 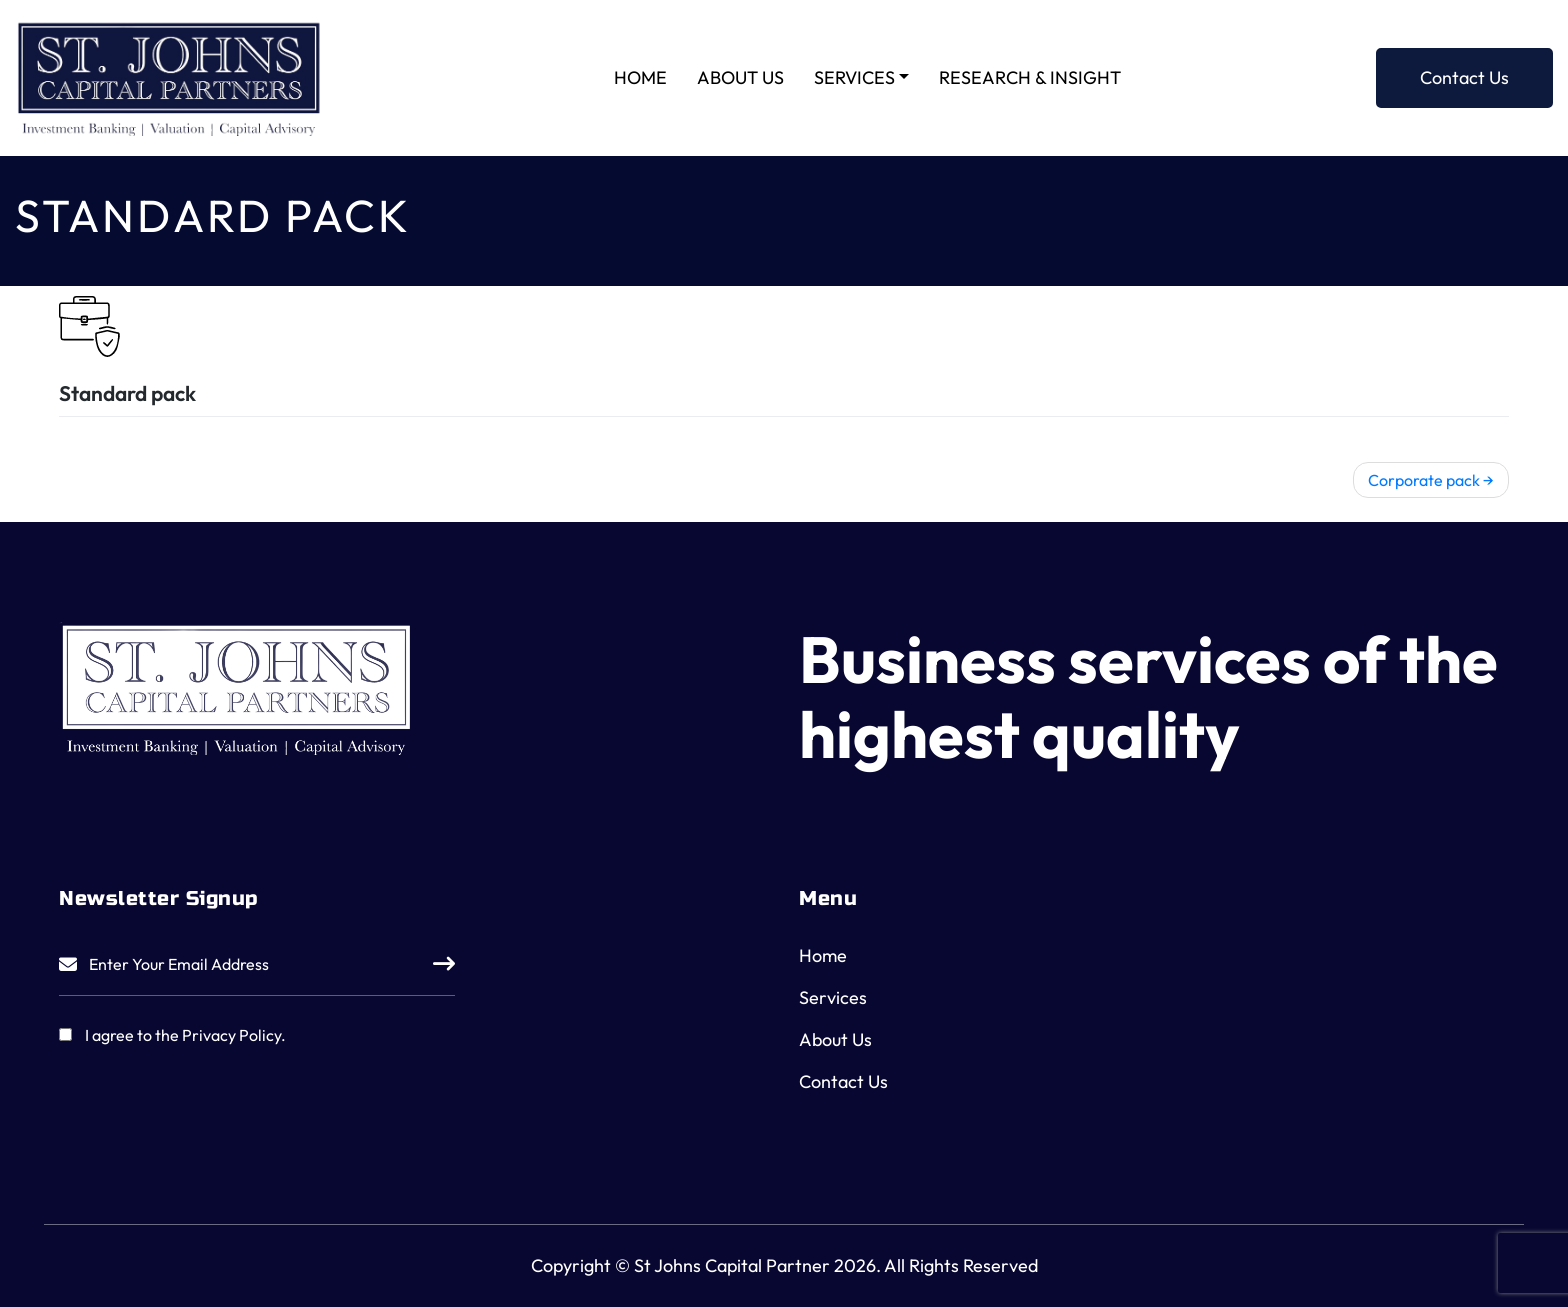 I want to click on Contact Us, so click(x=1464, y=77).